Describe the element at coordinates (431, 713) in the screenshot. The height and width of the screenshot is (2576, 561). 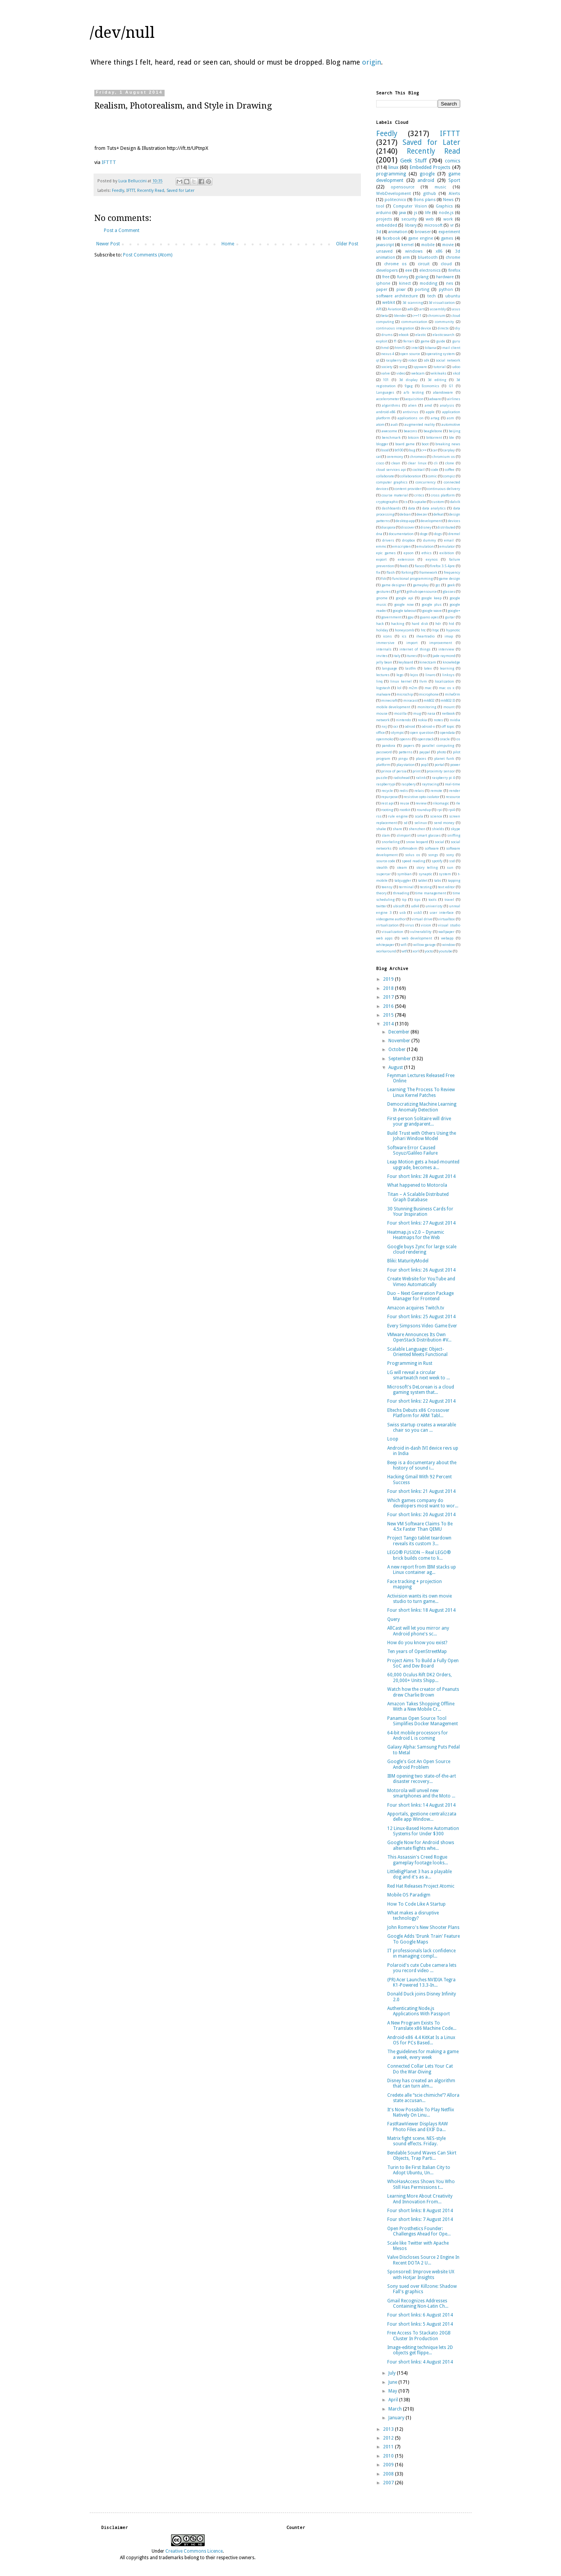
I see `nasa` at that location.